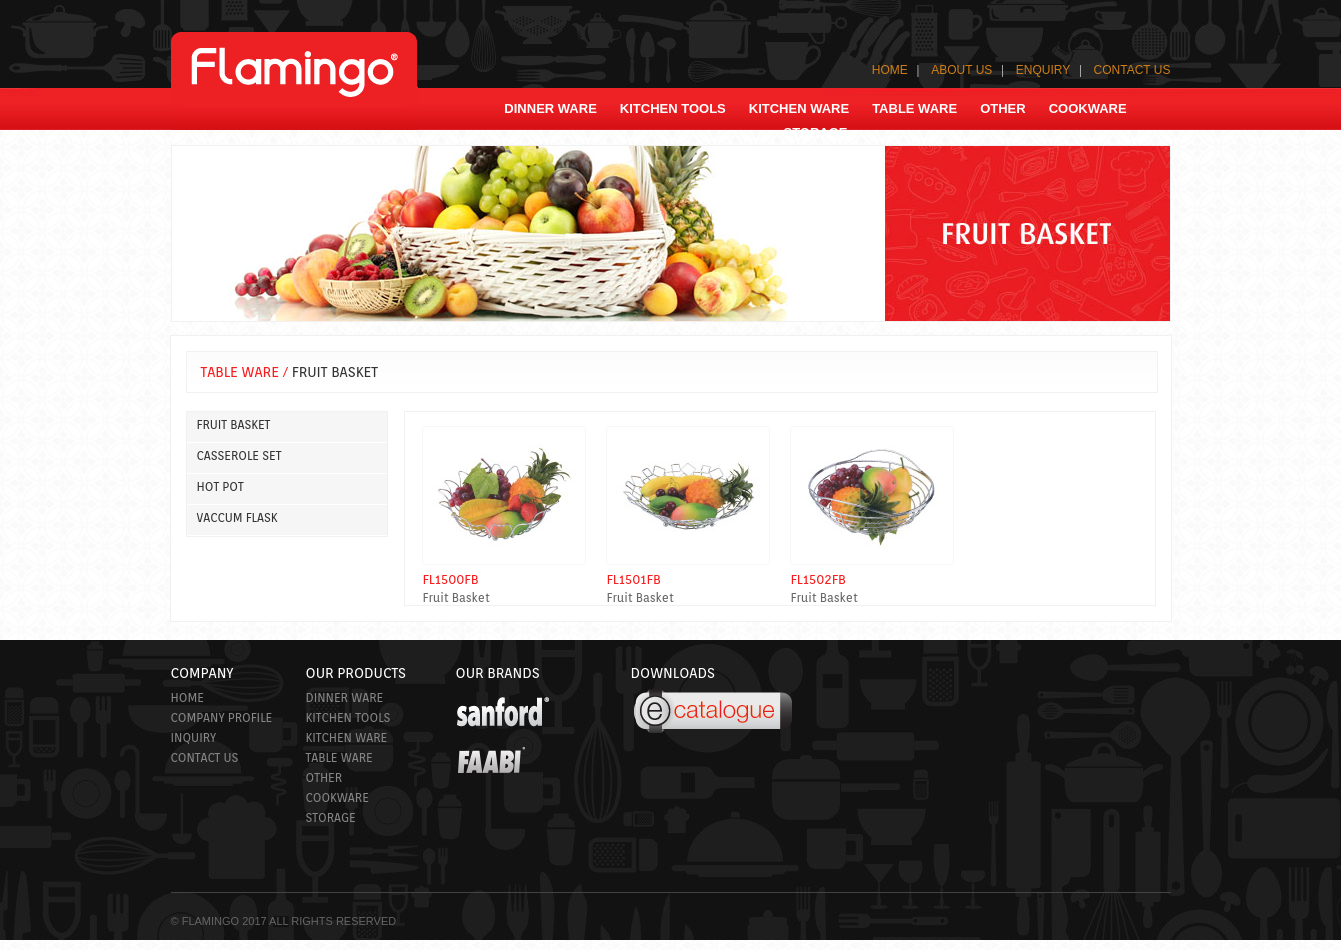 The image size is (1341, 950). What do you see at coordinates (234, 424) in the screenshot?
I see `FRUIT BASKET` at bounding box center [234, 424].